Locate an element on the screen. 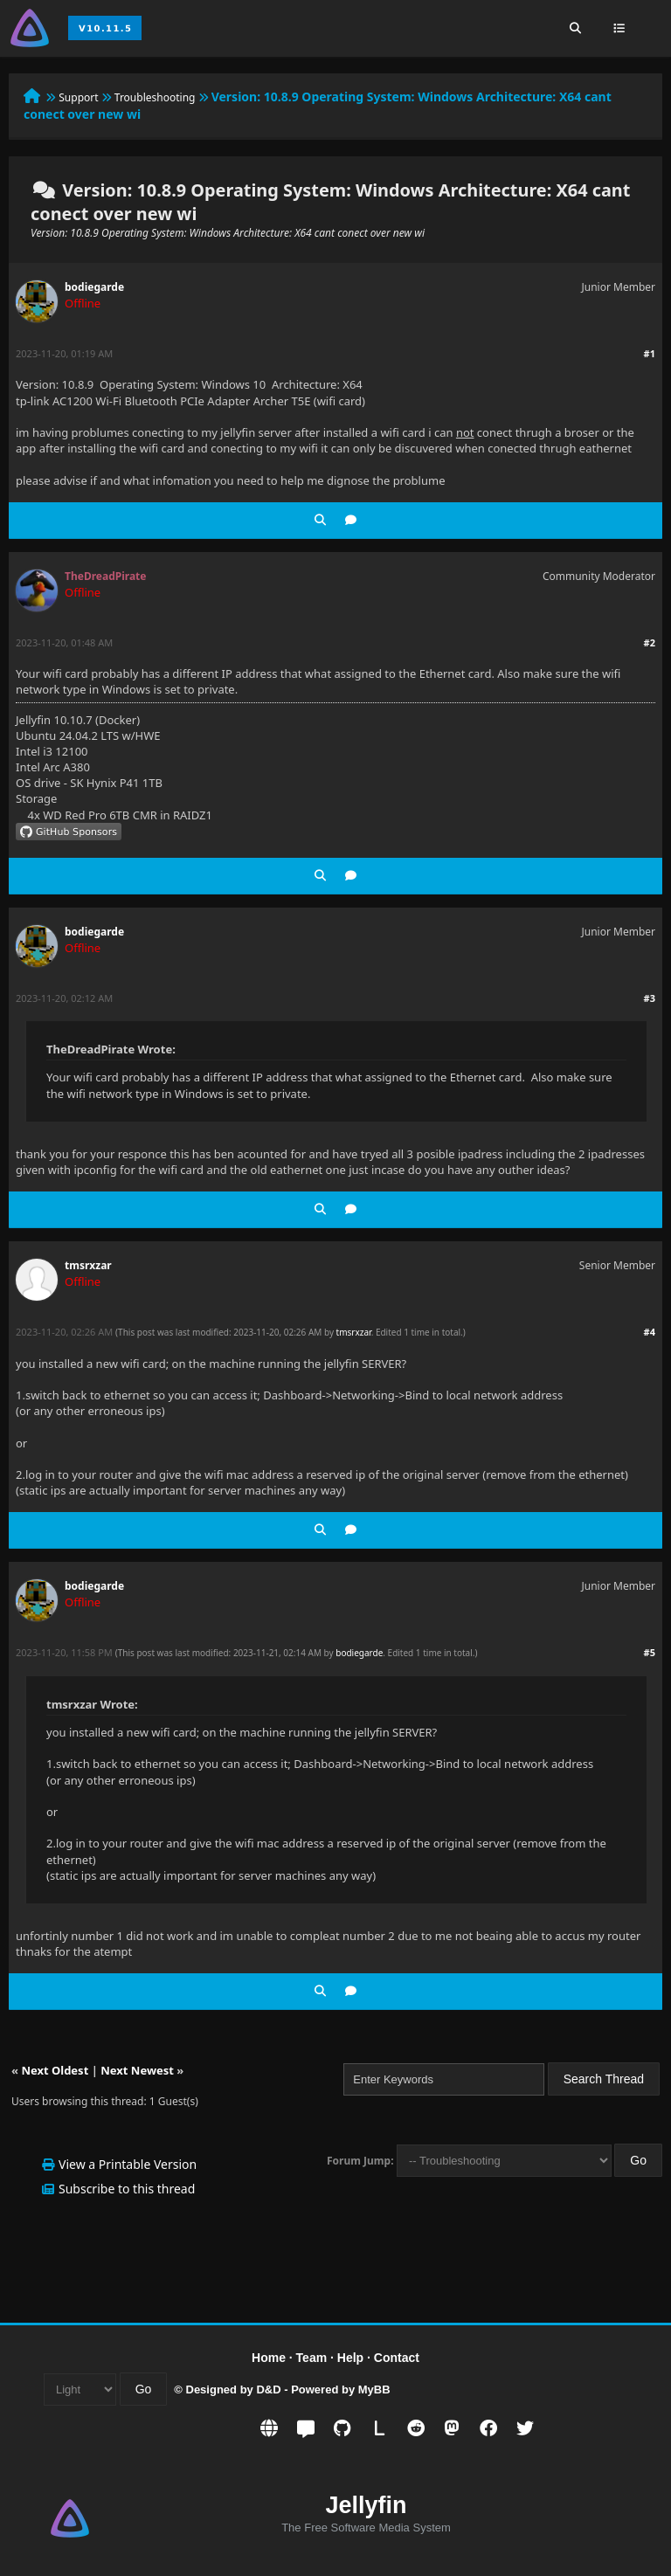 Image resolution: width=671 pixels, height=2576 pixels. View a Printable Version is located at coordinates (128, 2164).